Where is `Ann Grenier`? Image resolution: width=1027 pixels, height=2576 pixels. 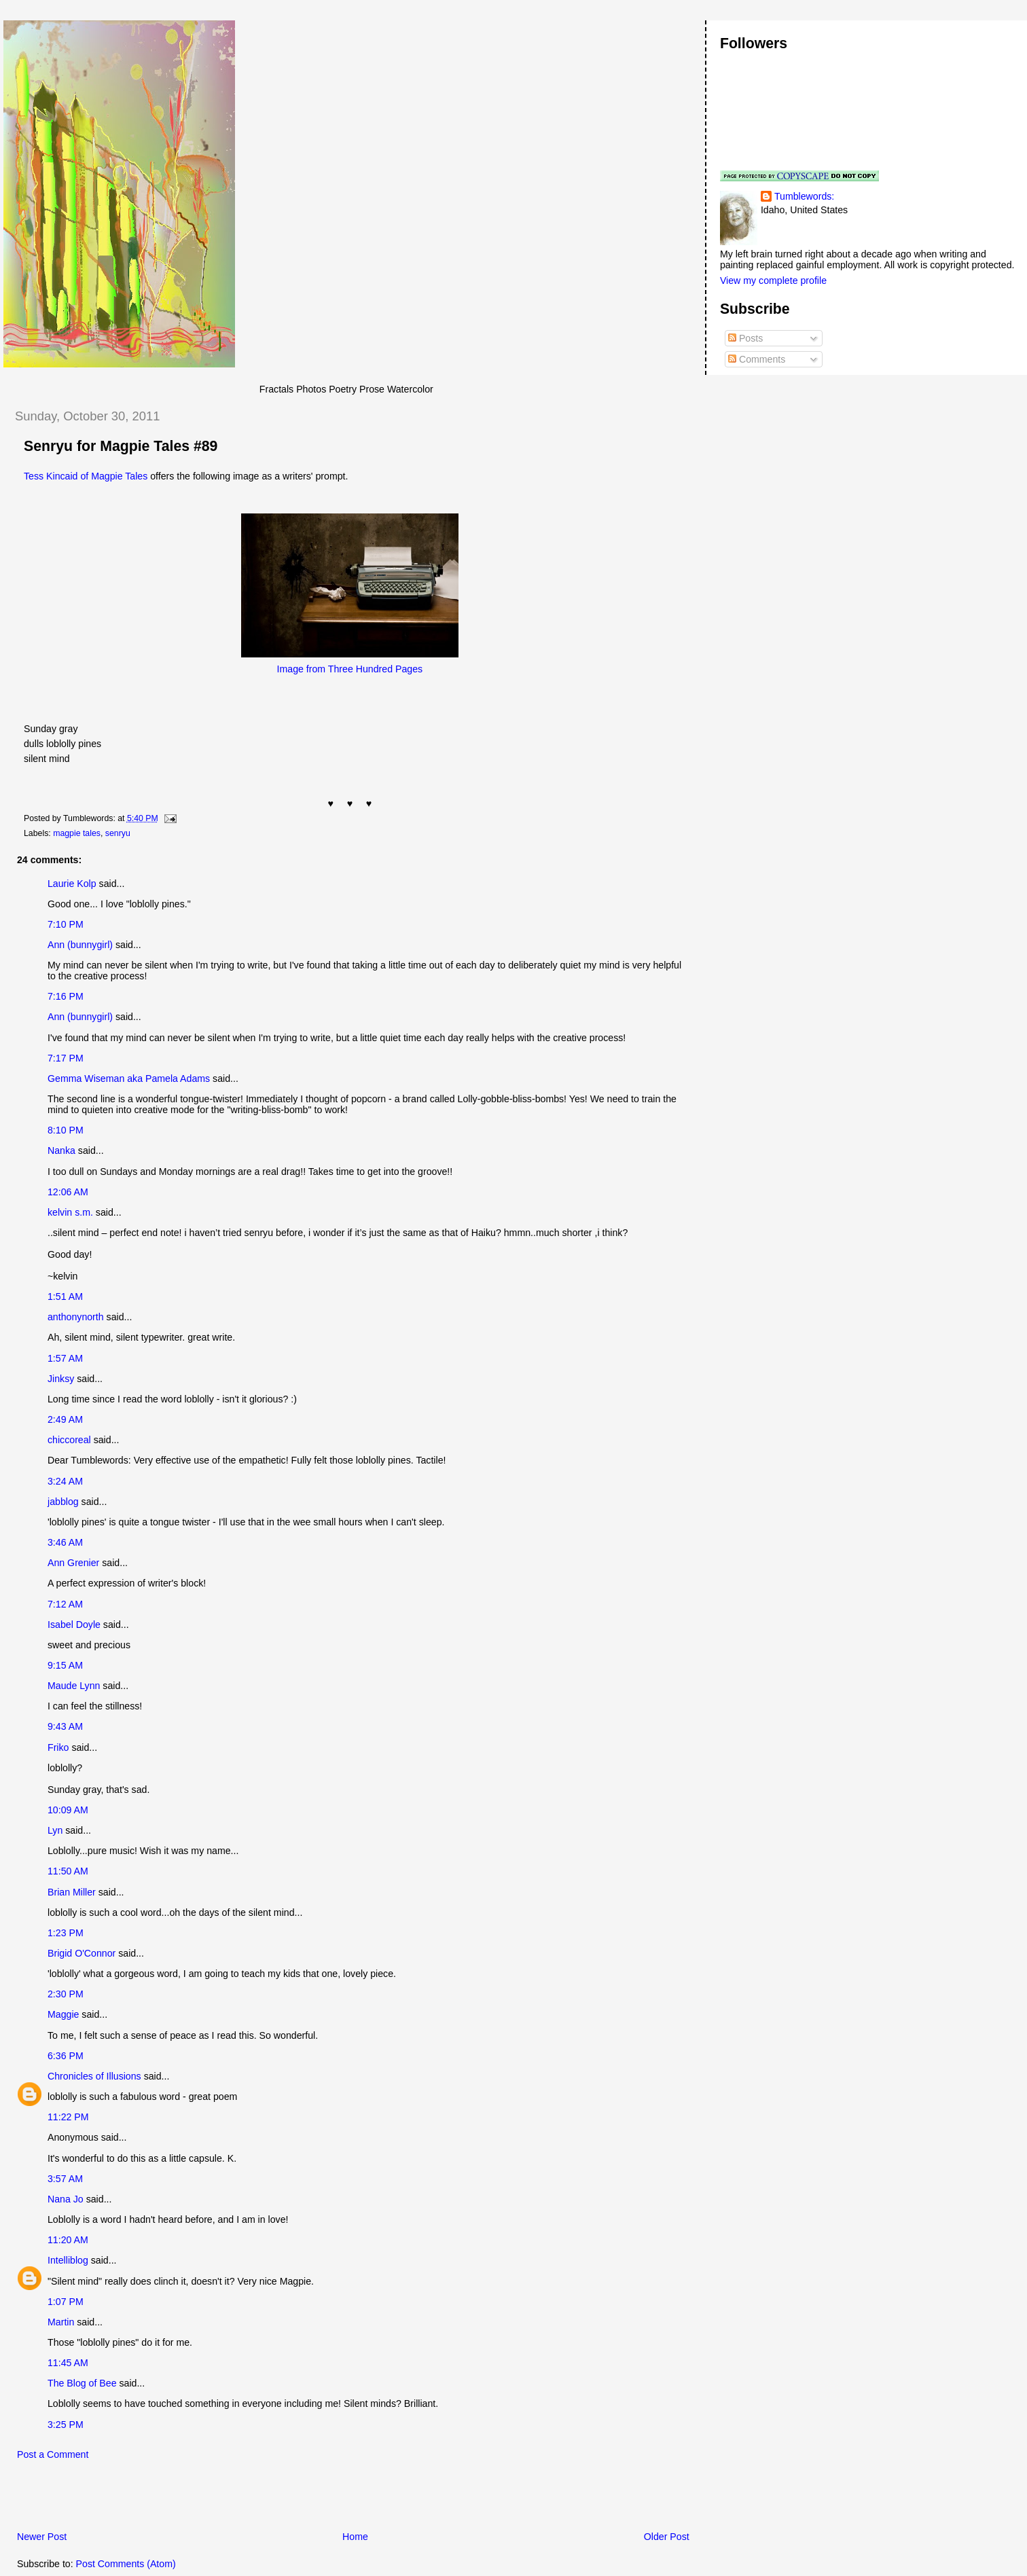
Ann Grenier is located at coordinates (73, 1562).